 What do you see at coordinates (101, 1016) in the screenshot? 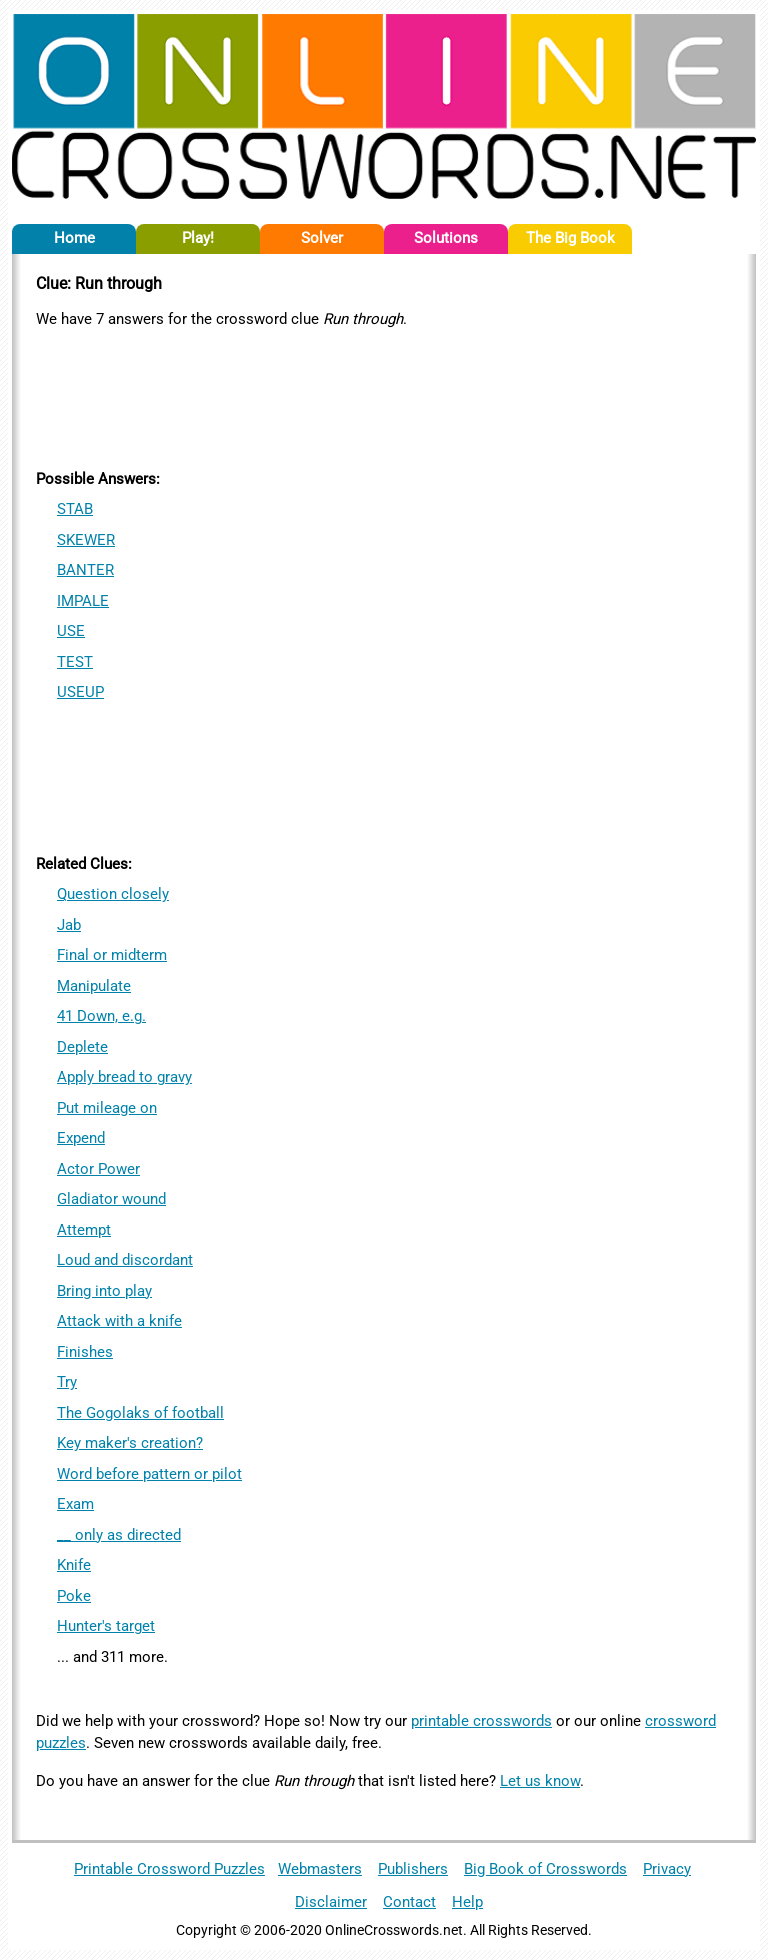
I see `41 Down, e.g.` at bounding box center [101, 1016].